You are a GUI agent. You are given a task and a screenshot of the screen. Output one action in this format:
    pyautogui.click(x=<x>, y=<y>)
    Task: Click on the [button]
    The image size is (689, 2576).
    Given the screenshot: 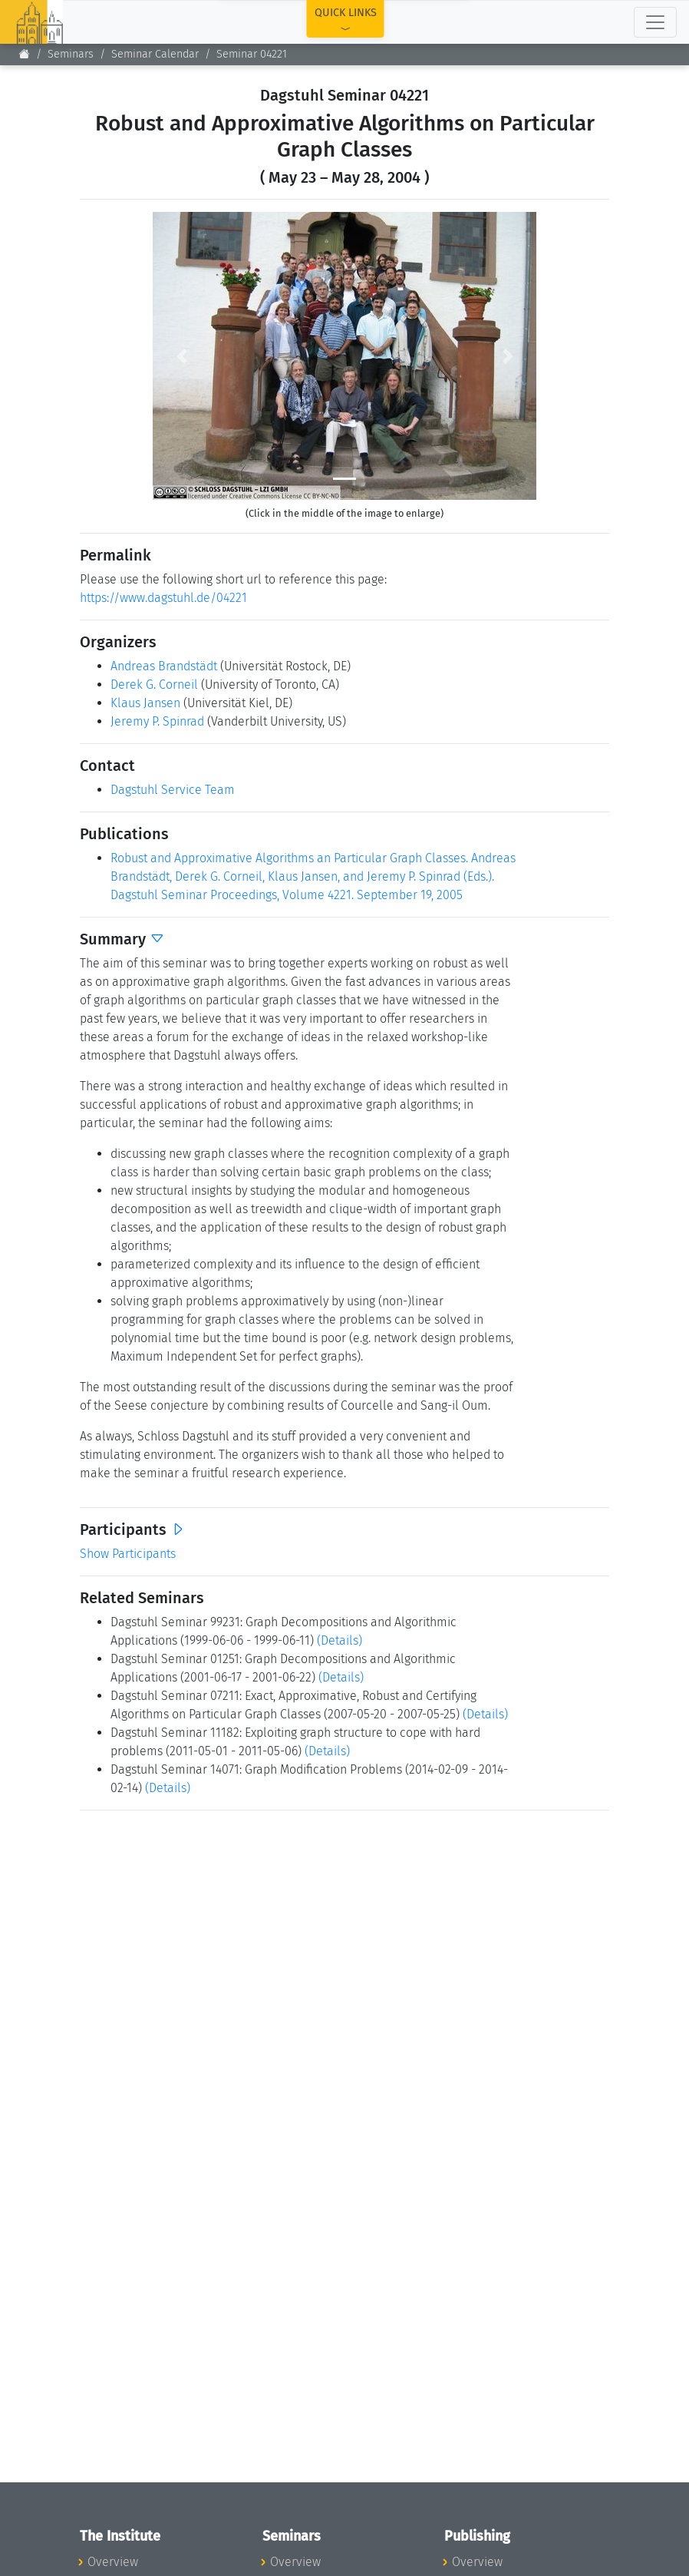 What is the action you would take?
    pyautogui.click(x=181, y=356)
    